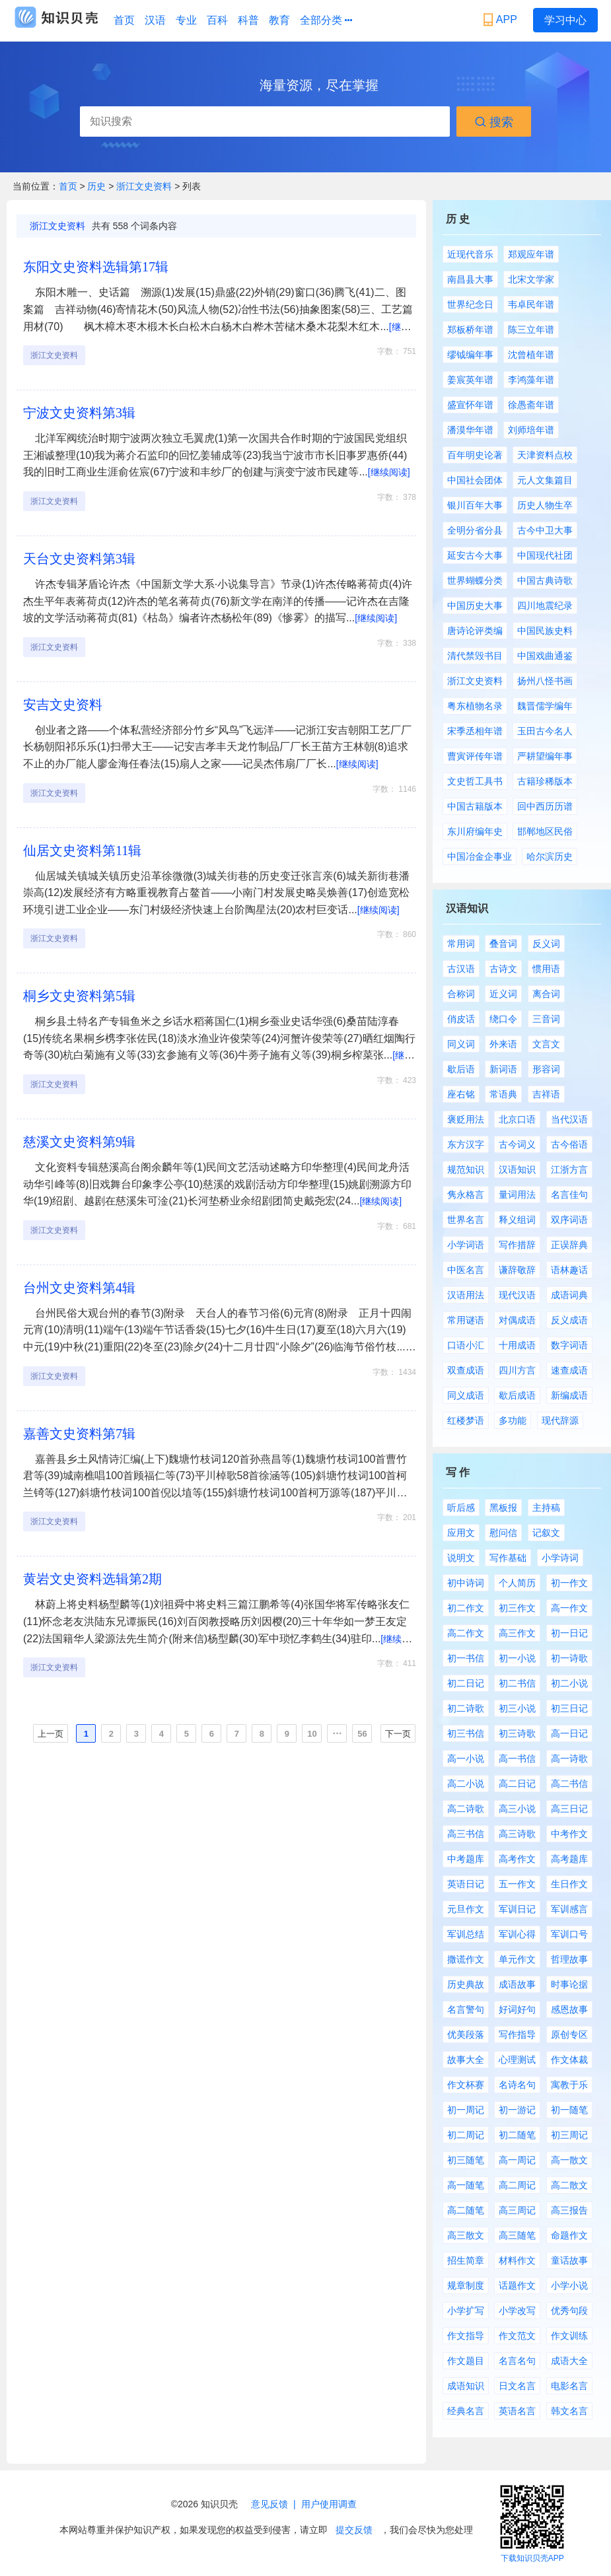 The height and width of the screenshot is (2576, 611). What do you see at coordinates (217, 20) in the screenshot?
I see `百科` at bounding box center [217, 20].